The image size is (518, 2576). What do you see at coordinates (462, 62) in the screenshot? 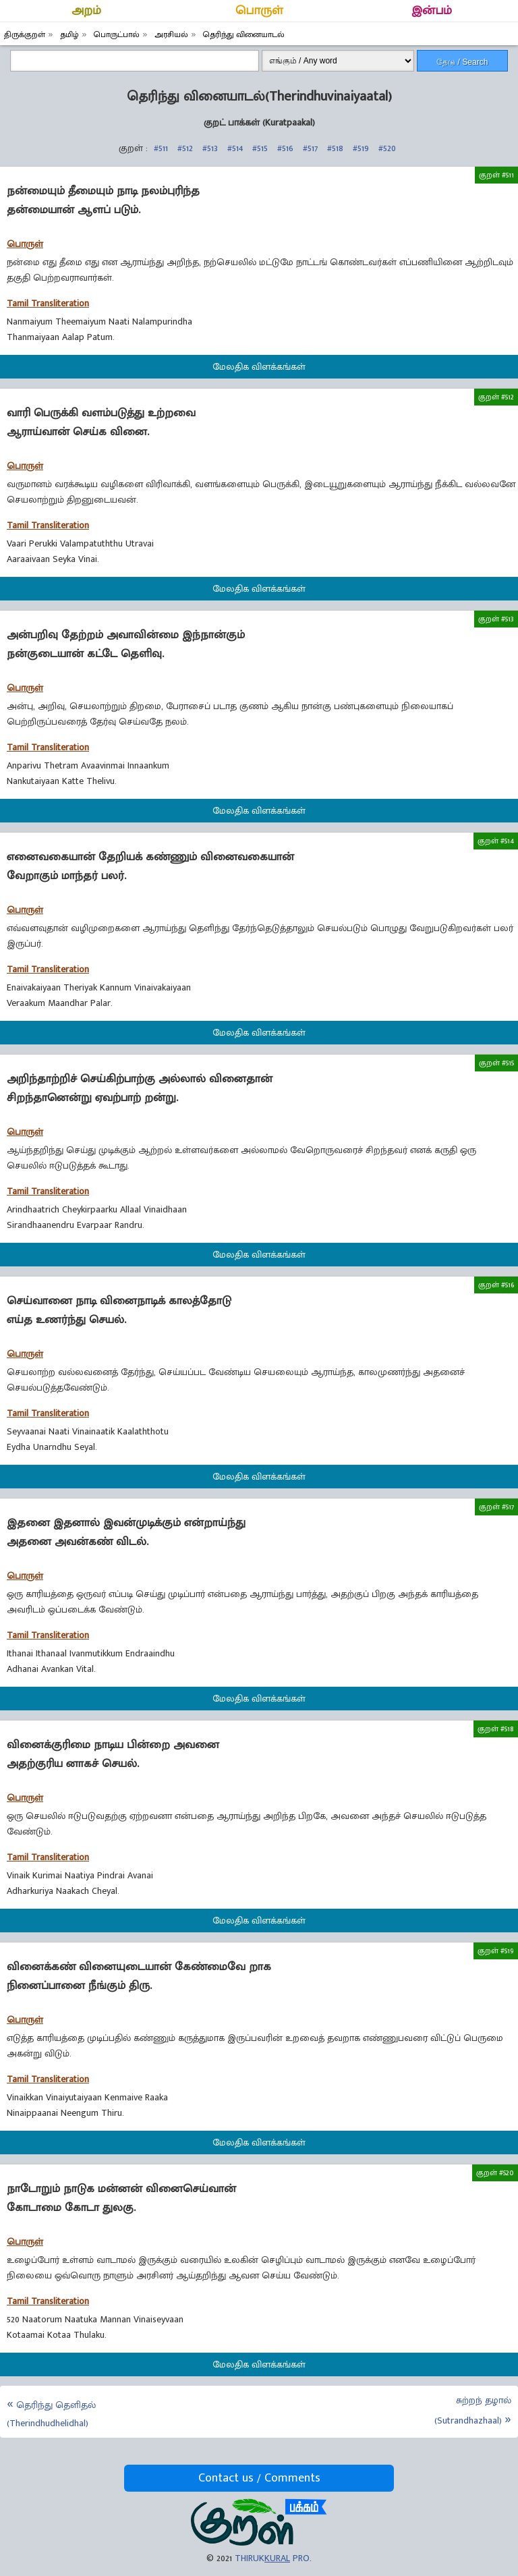
I see `தேடு / Search` at bounding box center [462, 62].